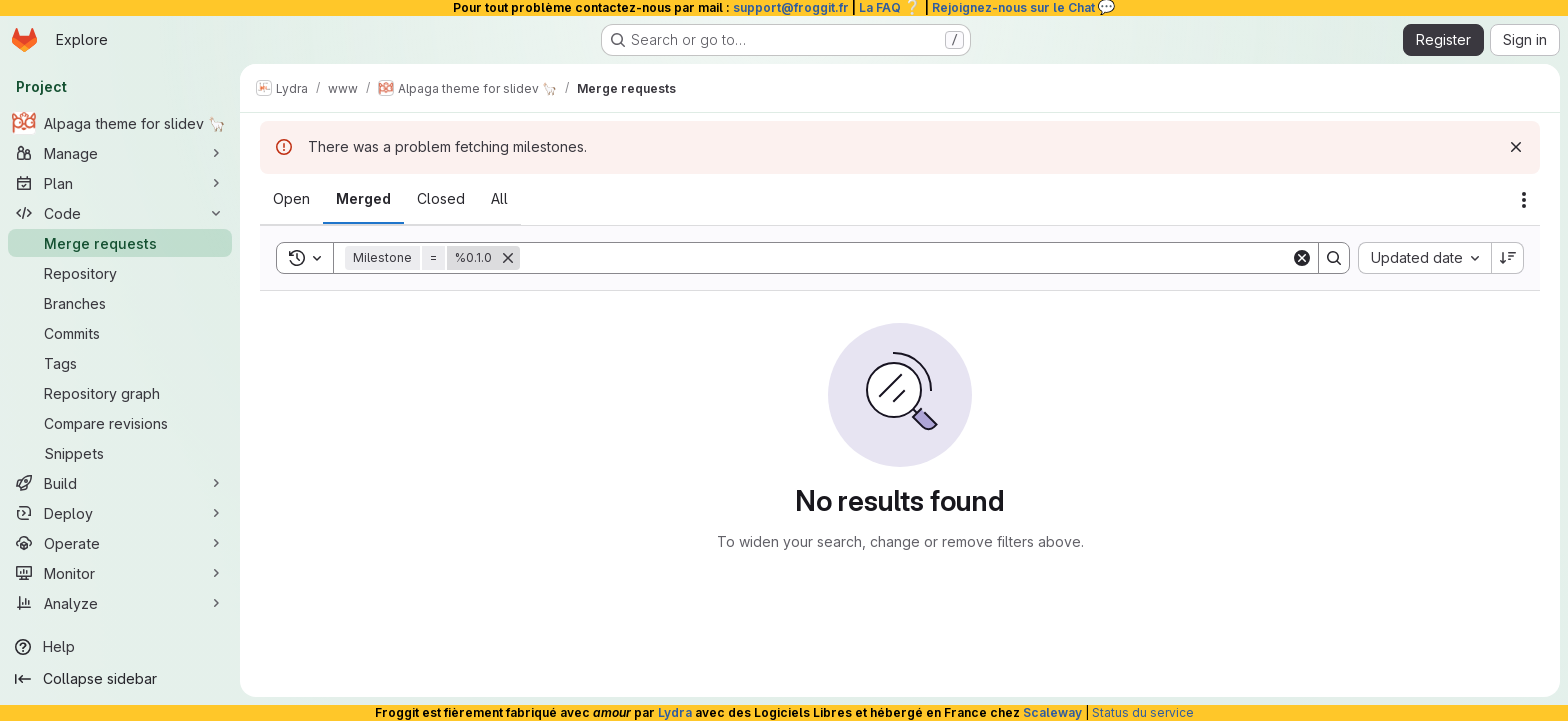  I want to click on [Monitor], so click(120, 573).